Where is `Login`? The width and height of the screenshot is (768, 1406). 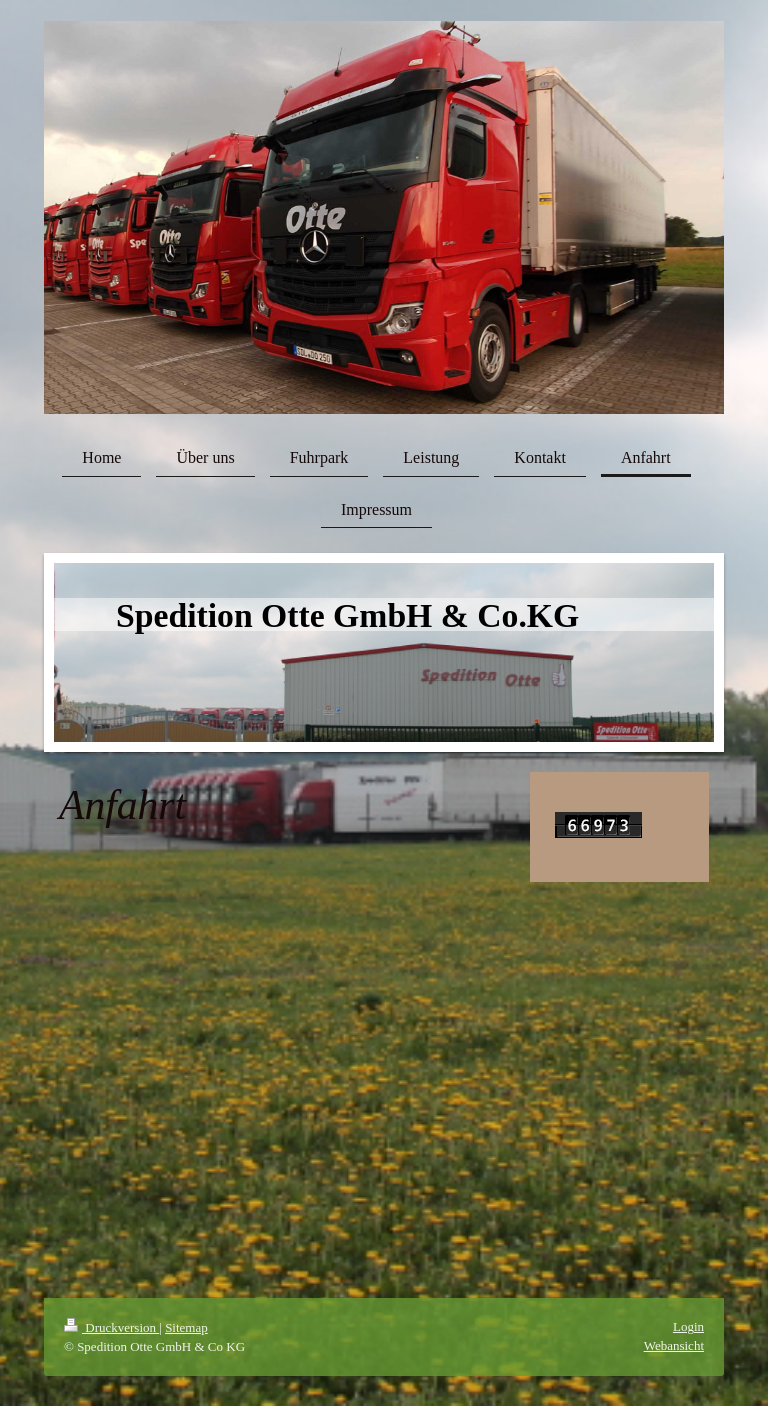 Login is located at coordinates (688, 1326).